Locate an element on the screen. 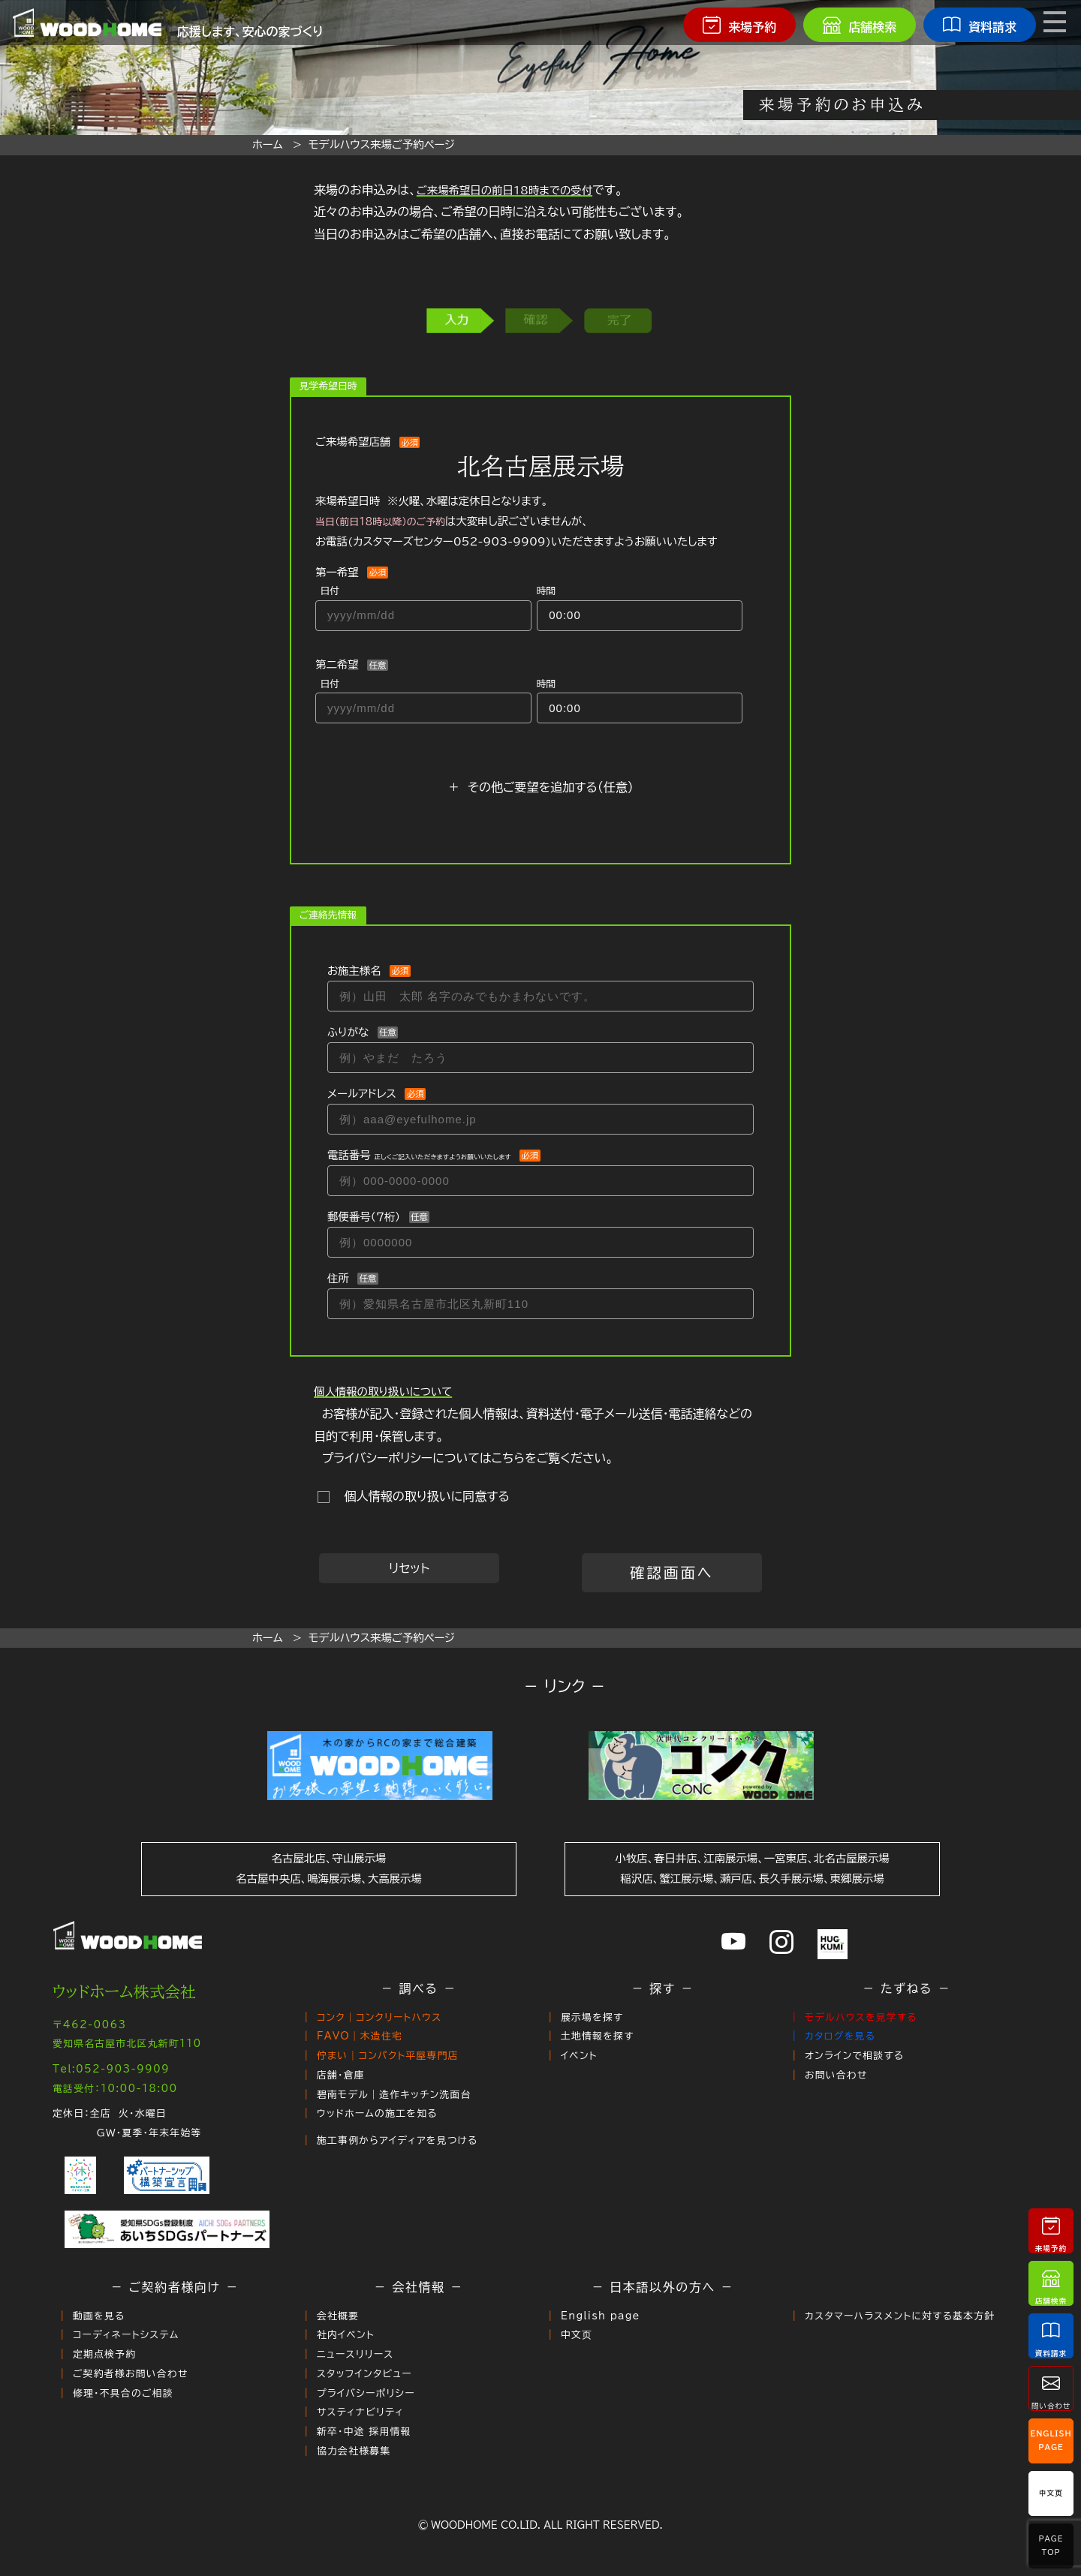 Image resolution: width=1081 pixels, height=2576 pixels. 佇まい｜コンパクト平屋専門店 is located at coordinates (388, 2055).